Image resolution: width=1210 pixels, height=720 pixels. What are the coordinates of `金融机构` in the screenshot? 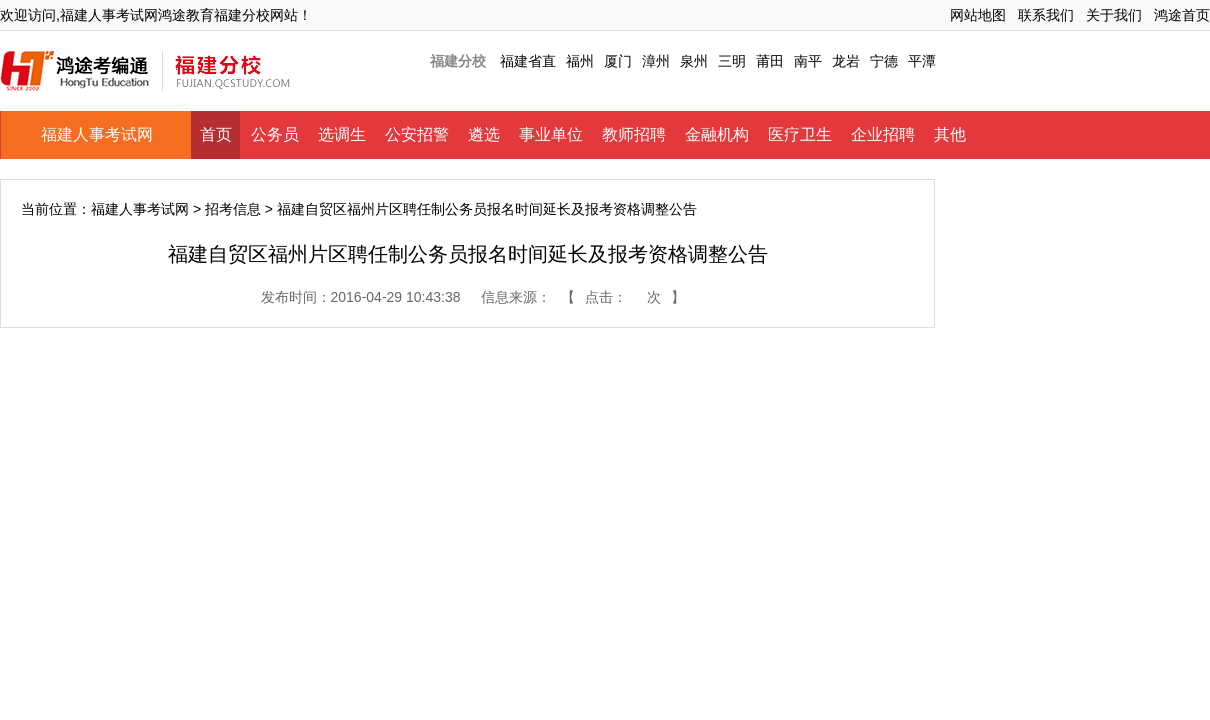 It's located at (717, 134).